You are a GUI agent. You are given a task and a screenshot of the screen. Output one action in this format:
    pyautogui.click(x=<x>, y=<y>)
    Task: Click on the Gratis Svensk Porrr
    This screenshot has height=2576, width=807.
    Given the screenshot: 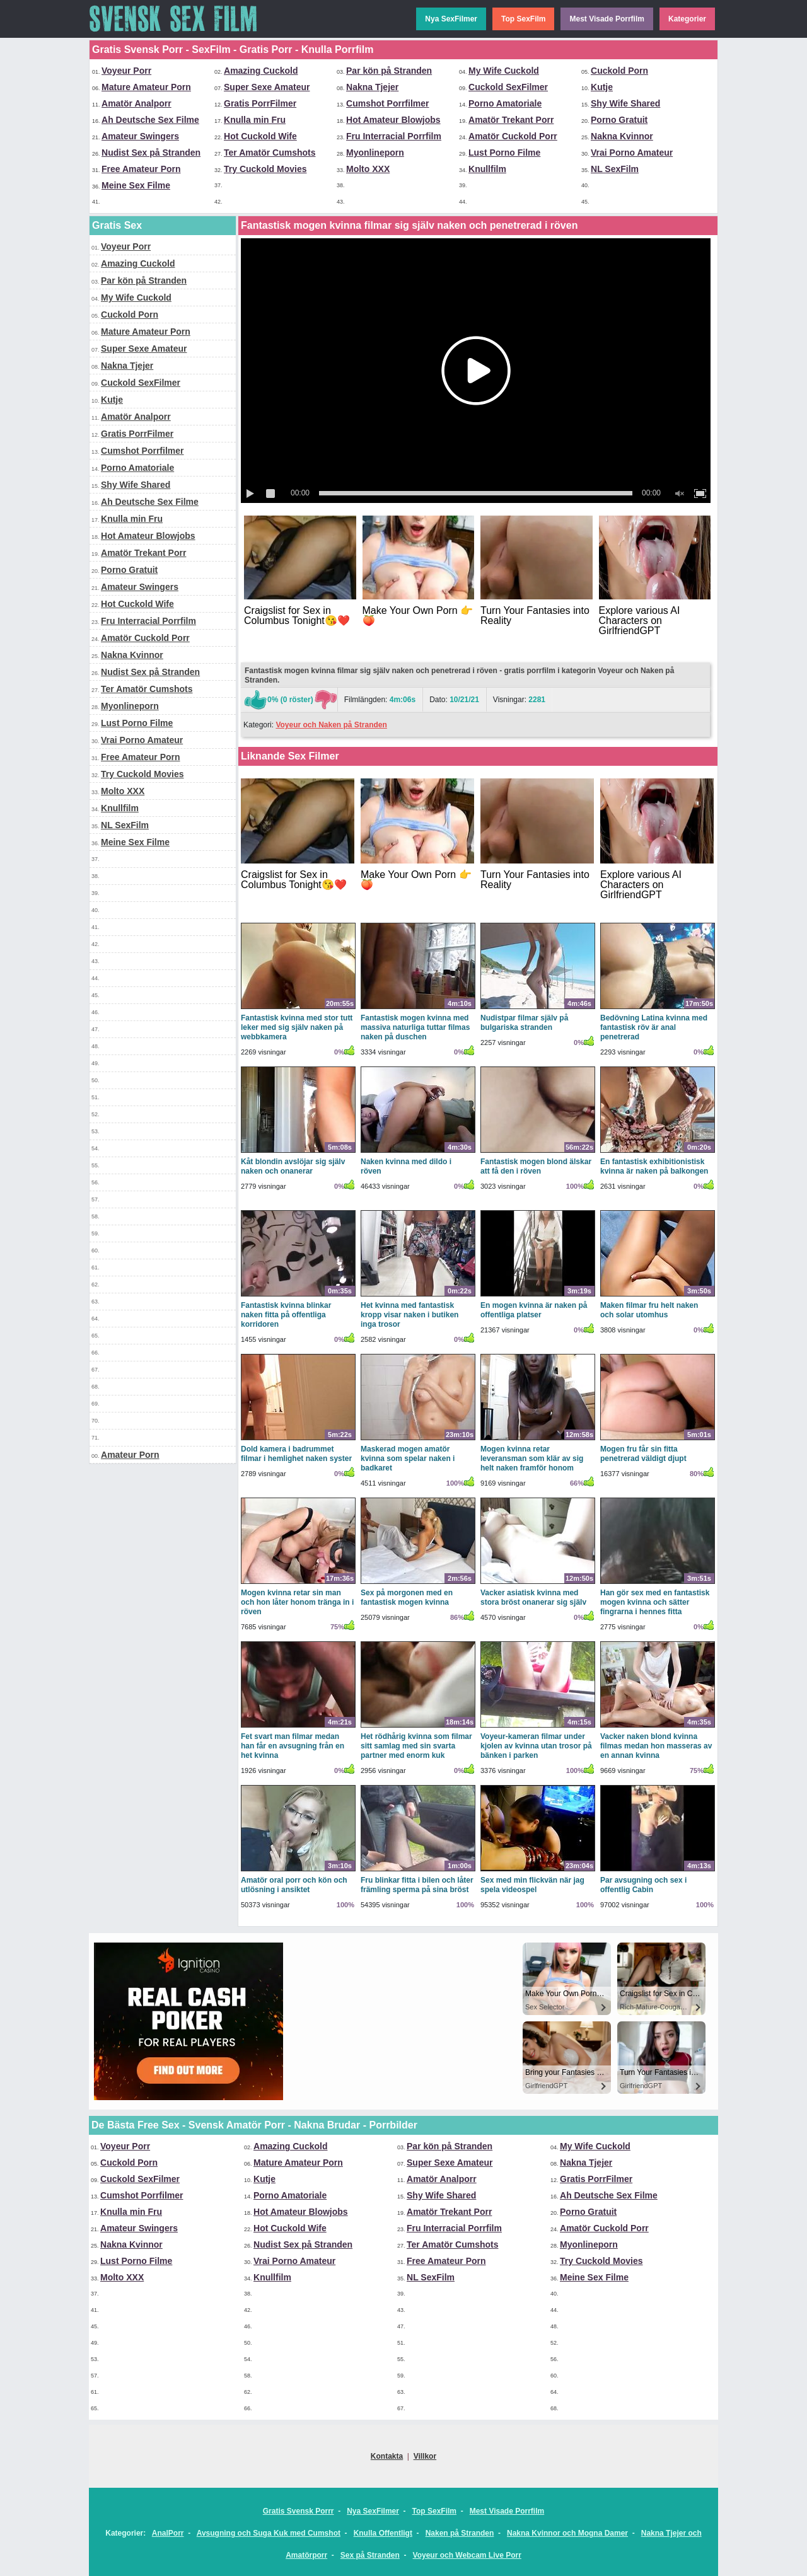 What is the action you would take?
    pyautogui.click(x=298, y=2511)
    